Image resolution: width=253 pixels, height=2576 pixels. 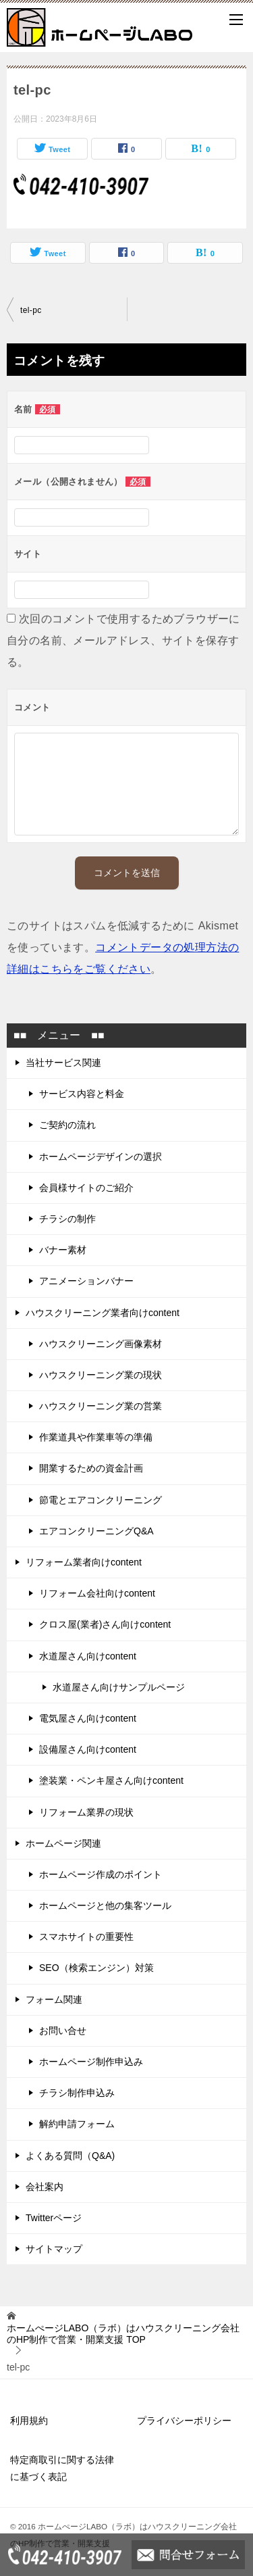 I want to click on アニメーションバナー, so click(x=86, y=1280).